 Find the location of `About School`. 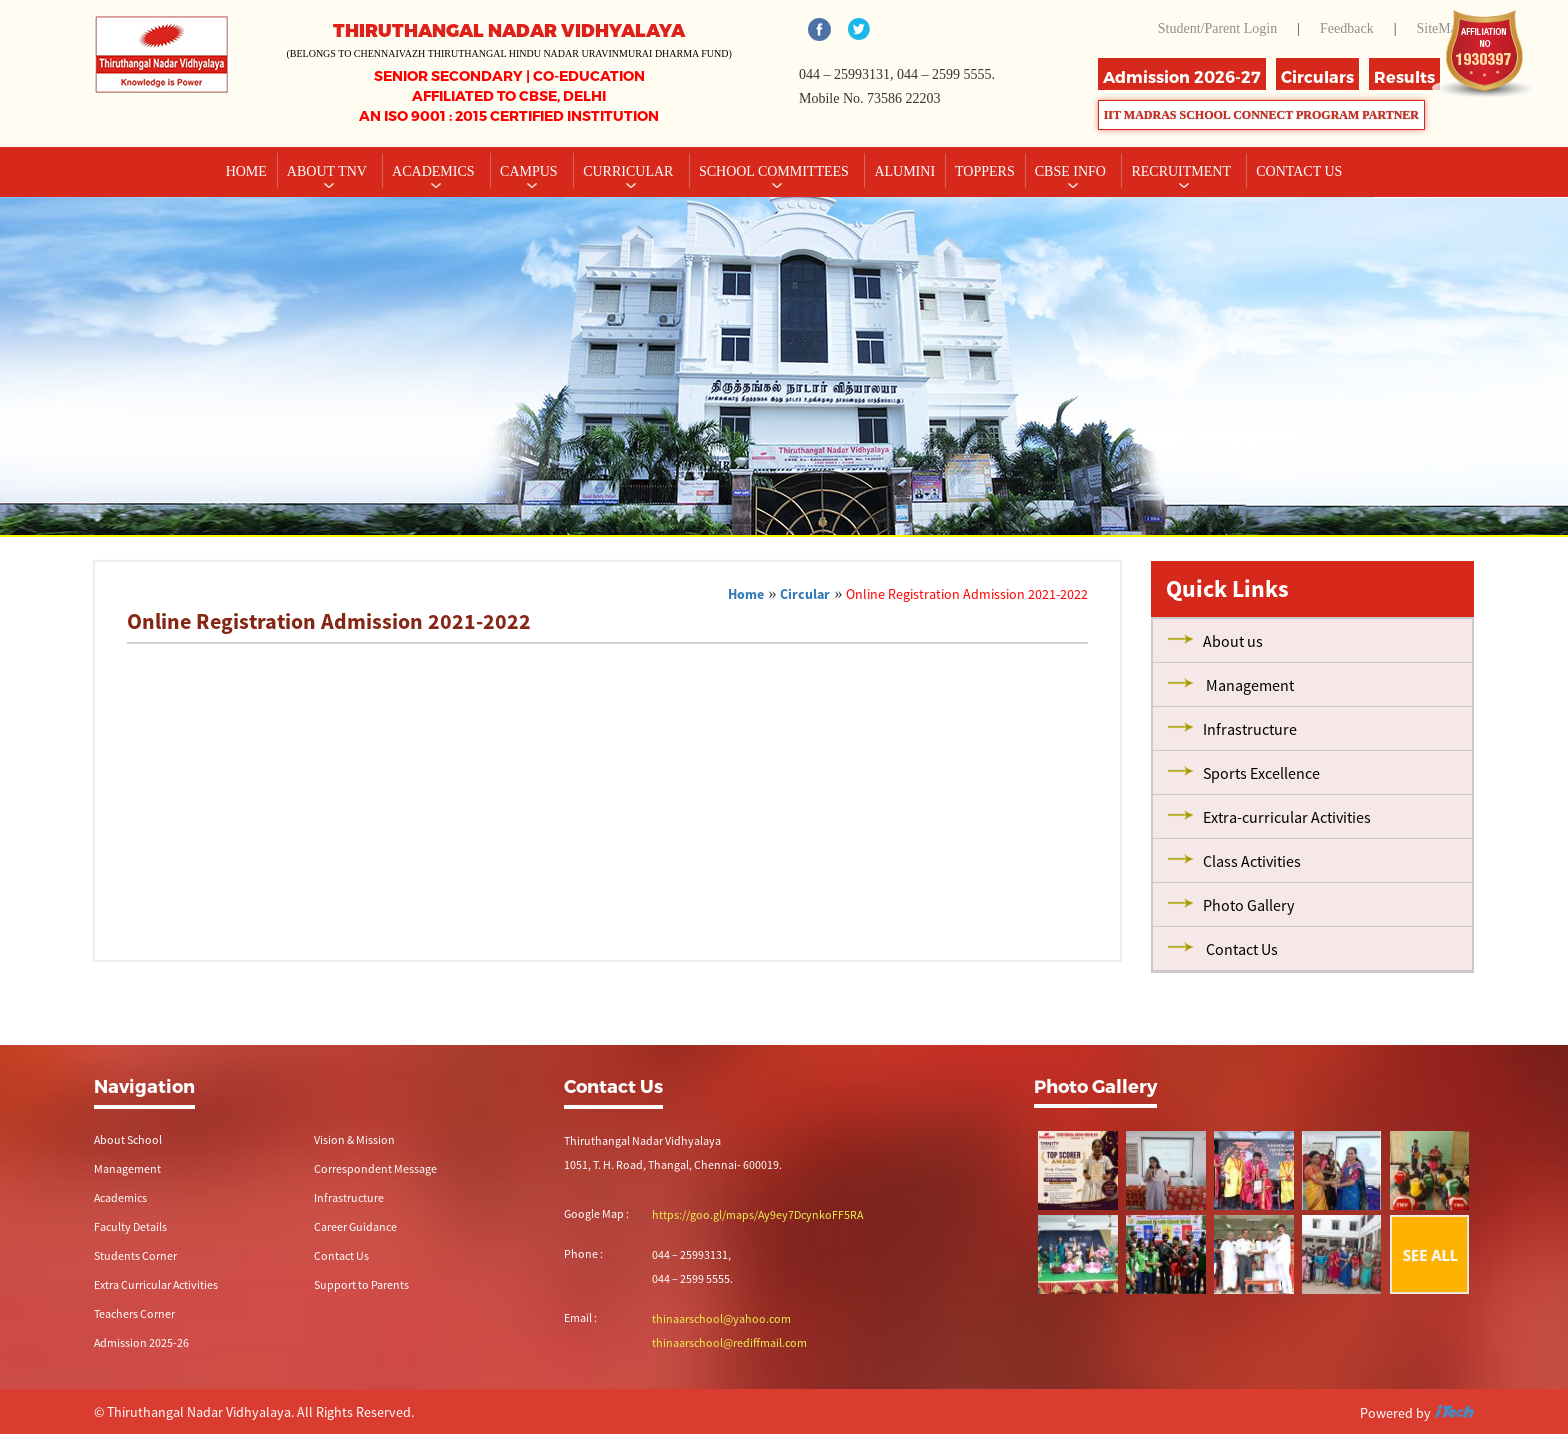

About School is located at coordinates (128, 1139).